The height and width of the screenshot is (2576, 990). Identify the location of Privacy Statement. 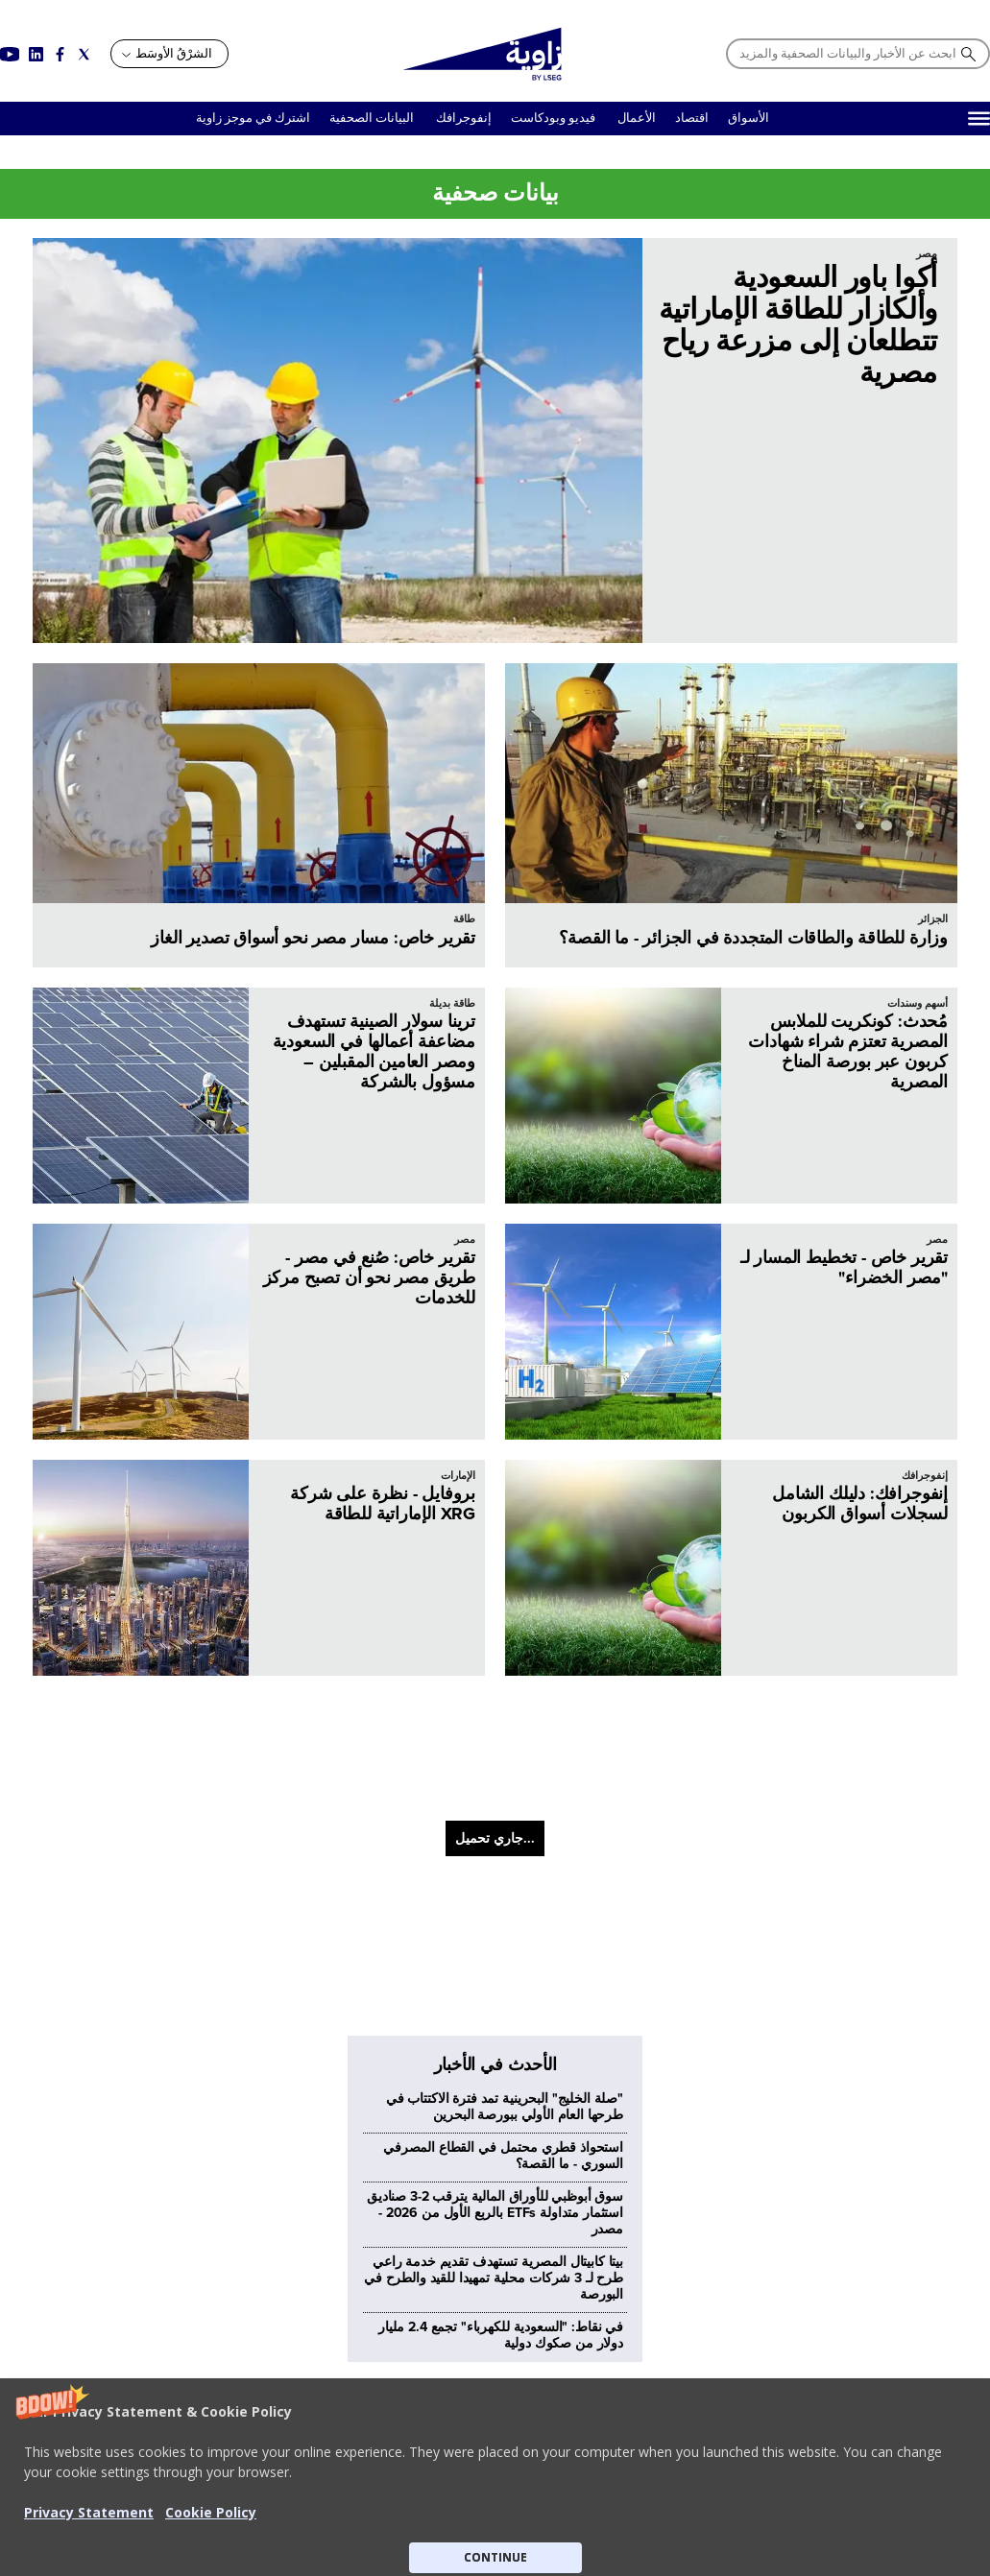
(89, 2512).